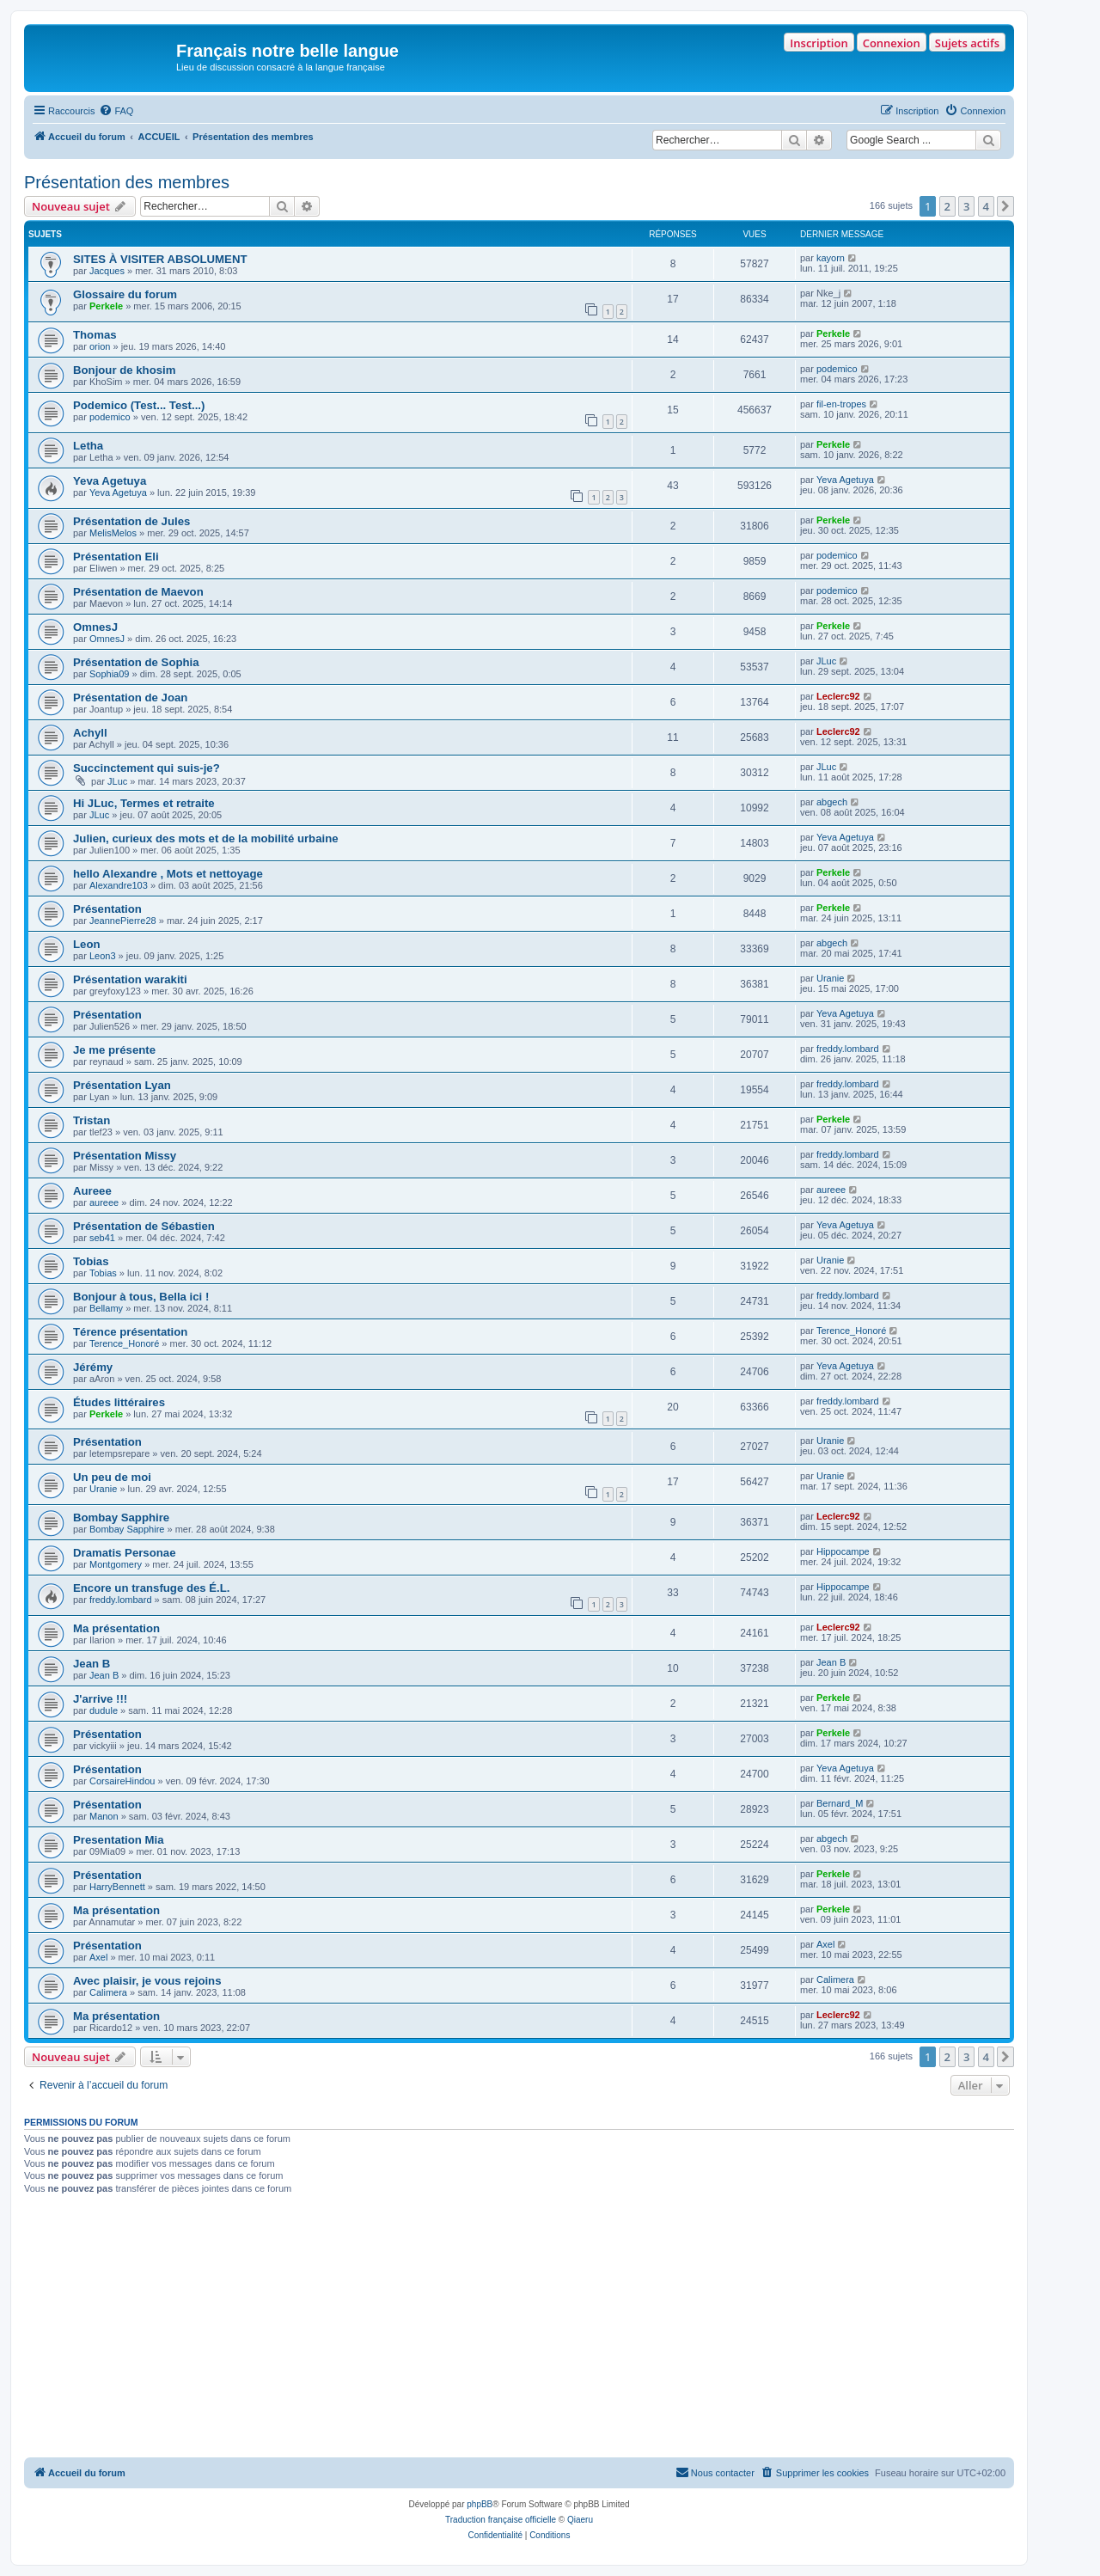 This screenshot has height=2576, width=1100. I want to click on Aureee, so click(92, 1190).